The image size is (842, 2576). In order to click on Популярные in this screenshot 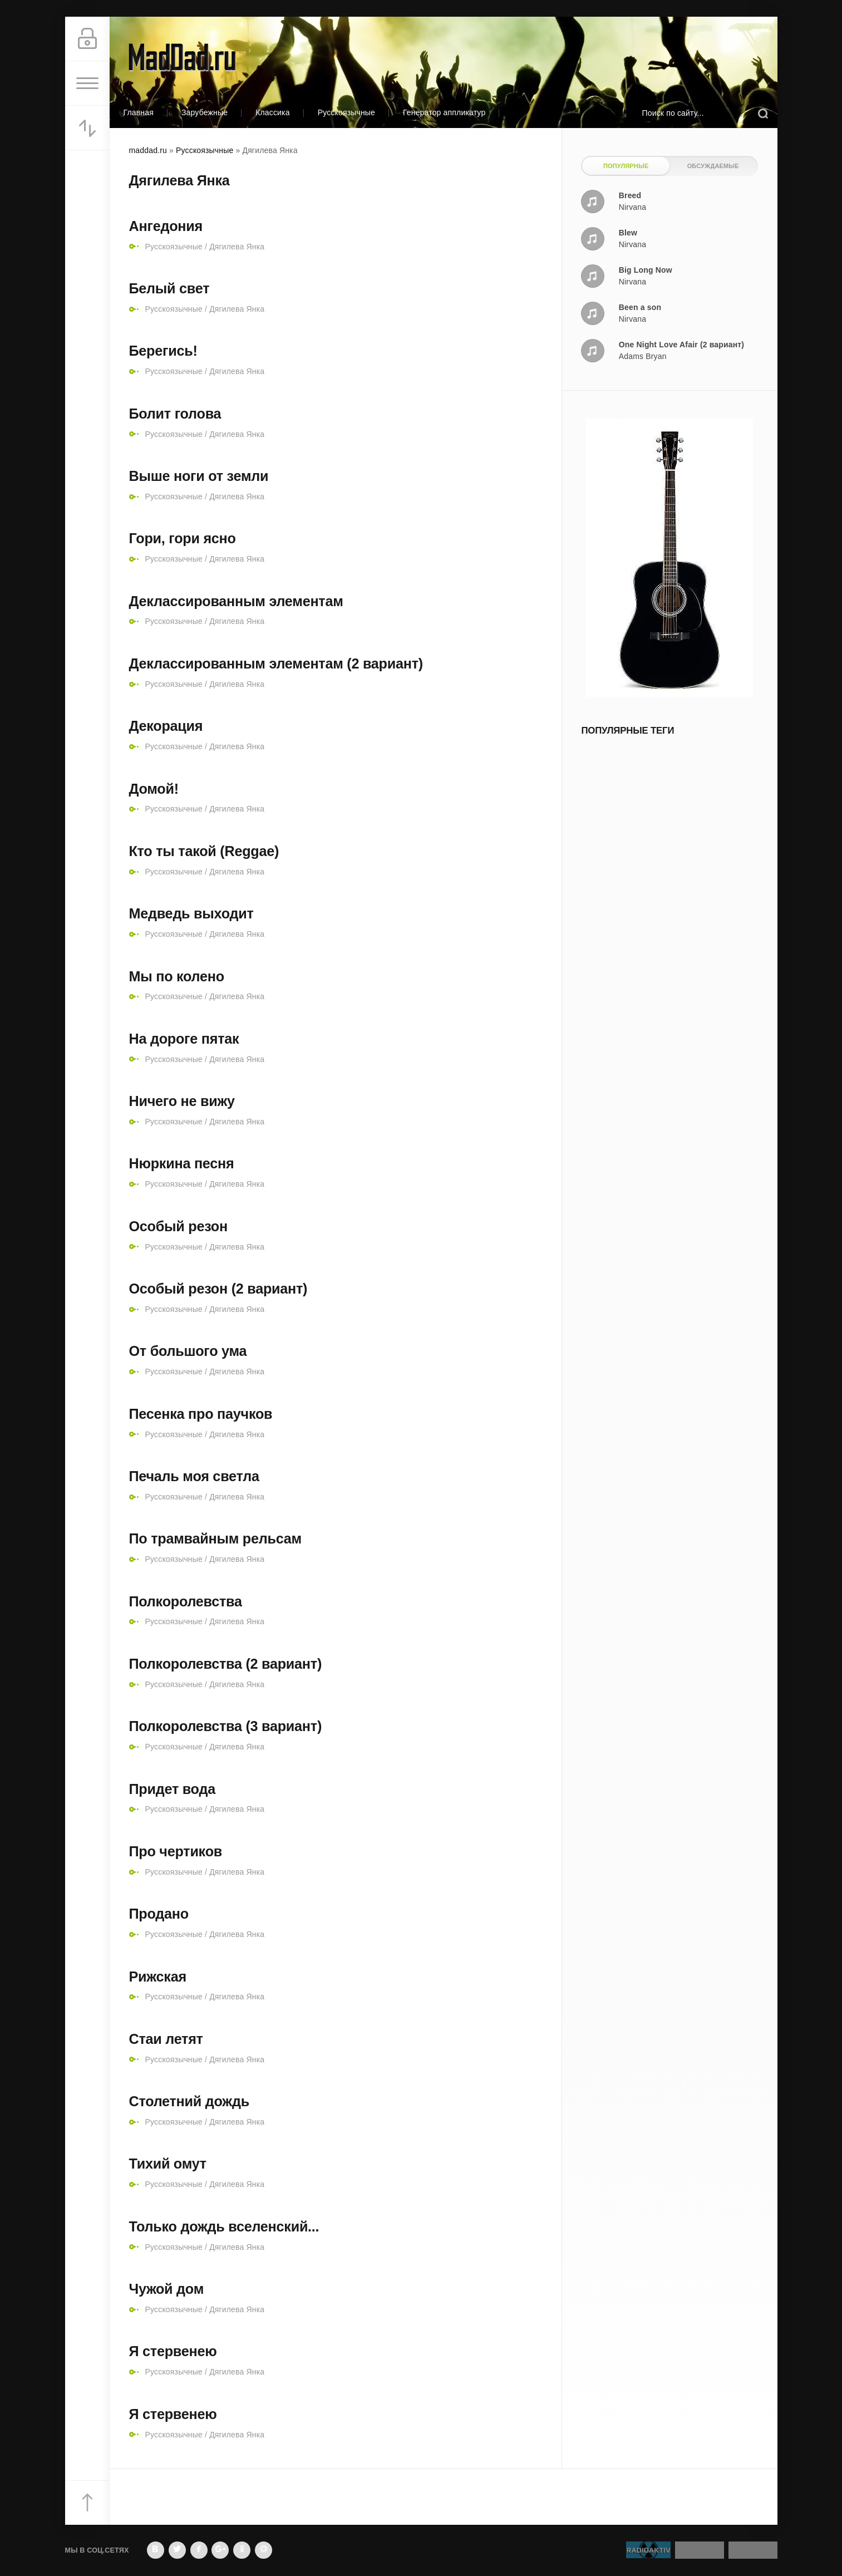, I will do `click(625, 166)`.